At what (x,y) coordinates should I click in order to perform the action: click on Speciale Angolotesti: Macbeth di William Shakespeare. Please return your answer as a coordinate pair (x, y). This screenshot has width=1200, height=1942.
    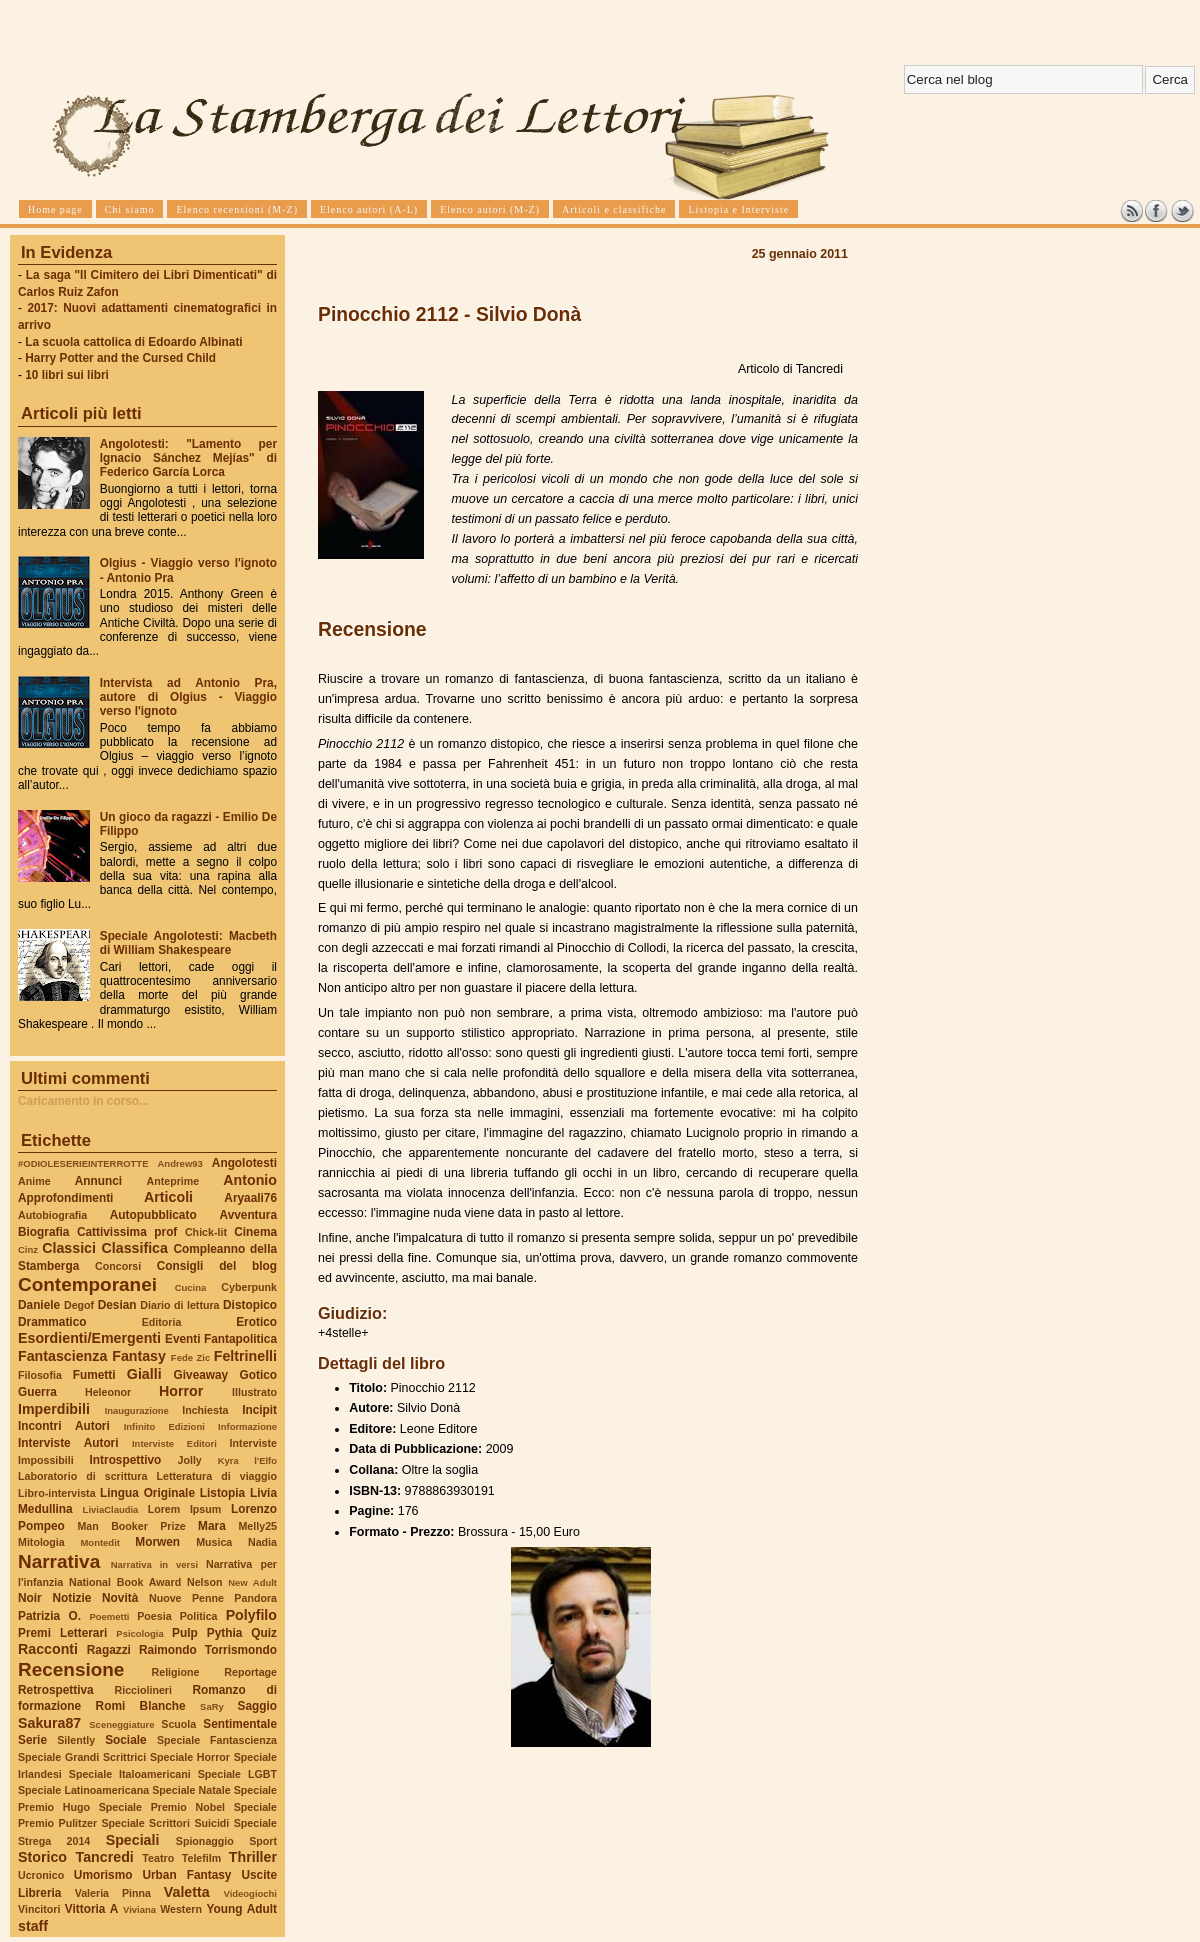
    Looking at the image, I should click on (188, 943).